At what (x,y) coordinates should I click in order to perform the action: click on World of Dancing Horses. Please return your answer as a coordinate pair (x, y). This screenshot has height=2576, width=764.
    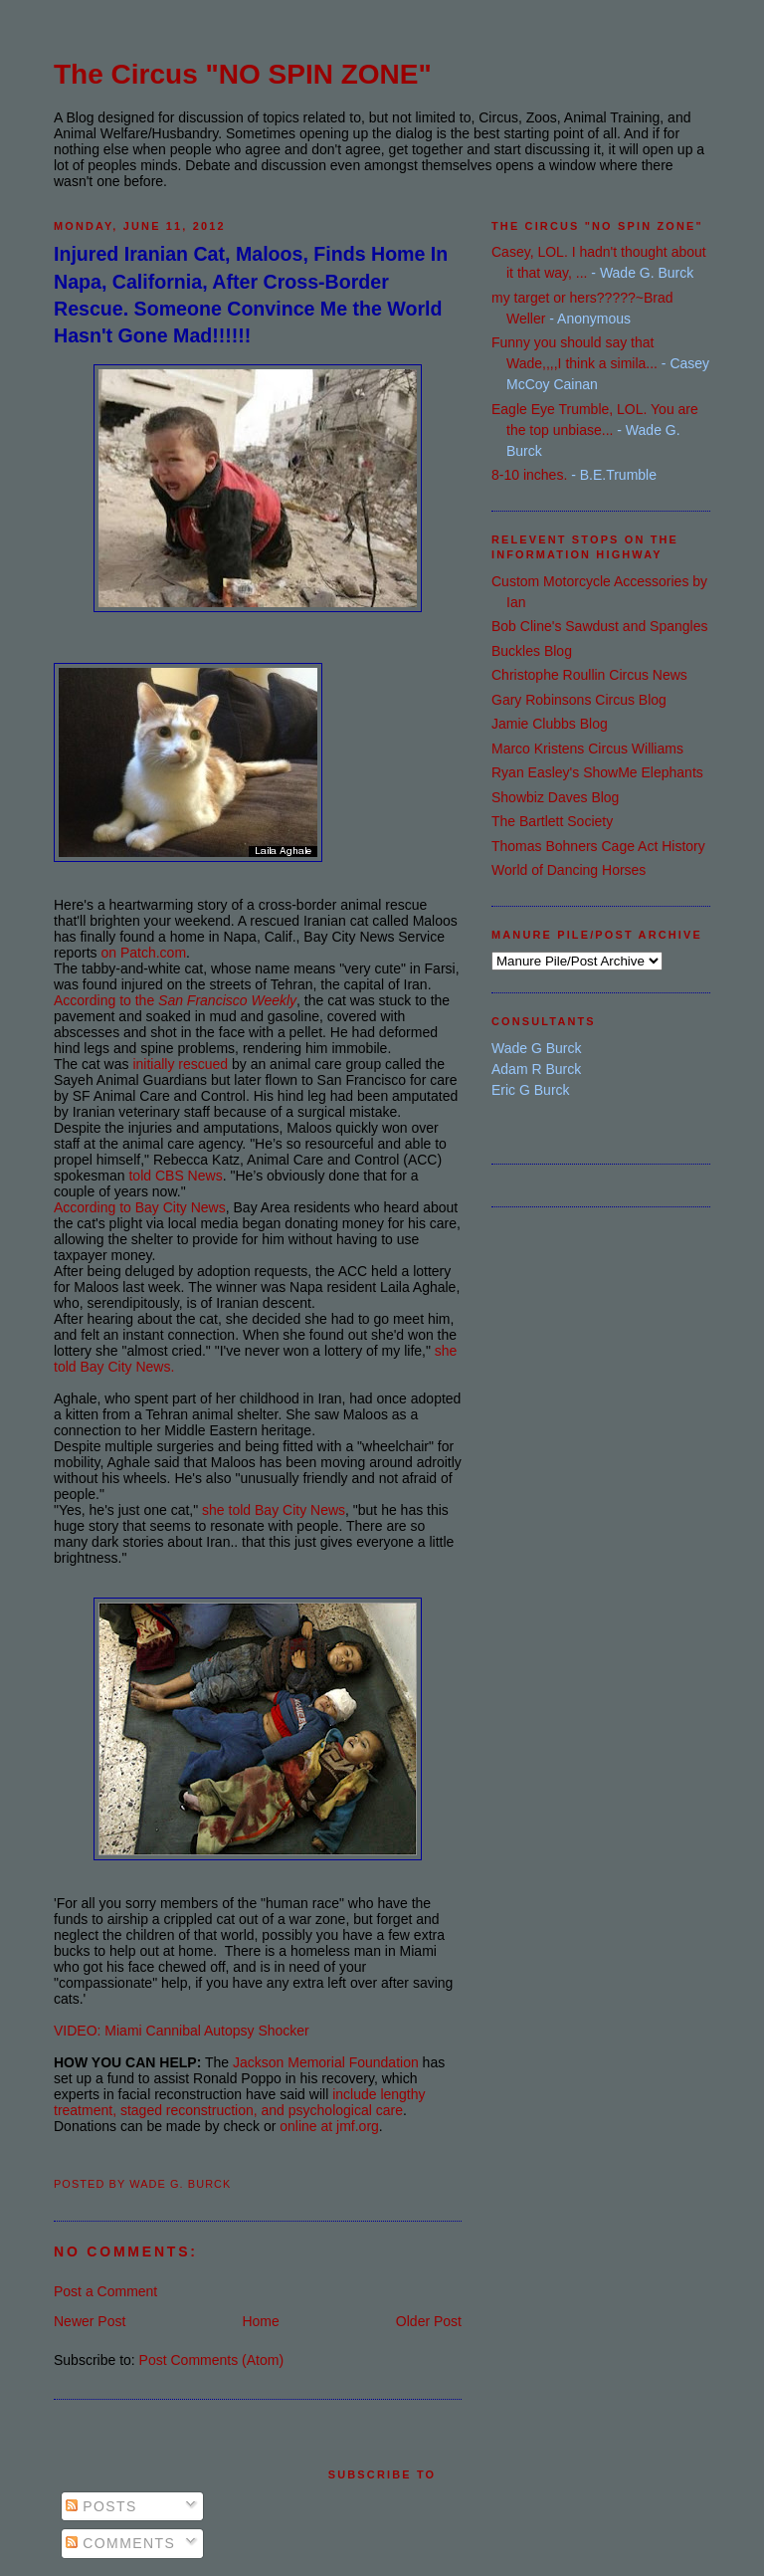
    Looking at the image, I should click on (568, 870).